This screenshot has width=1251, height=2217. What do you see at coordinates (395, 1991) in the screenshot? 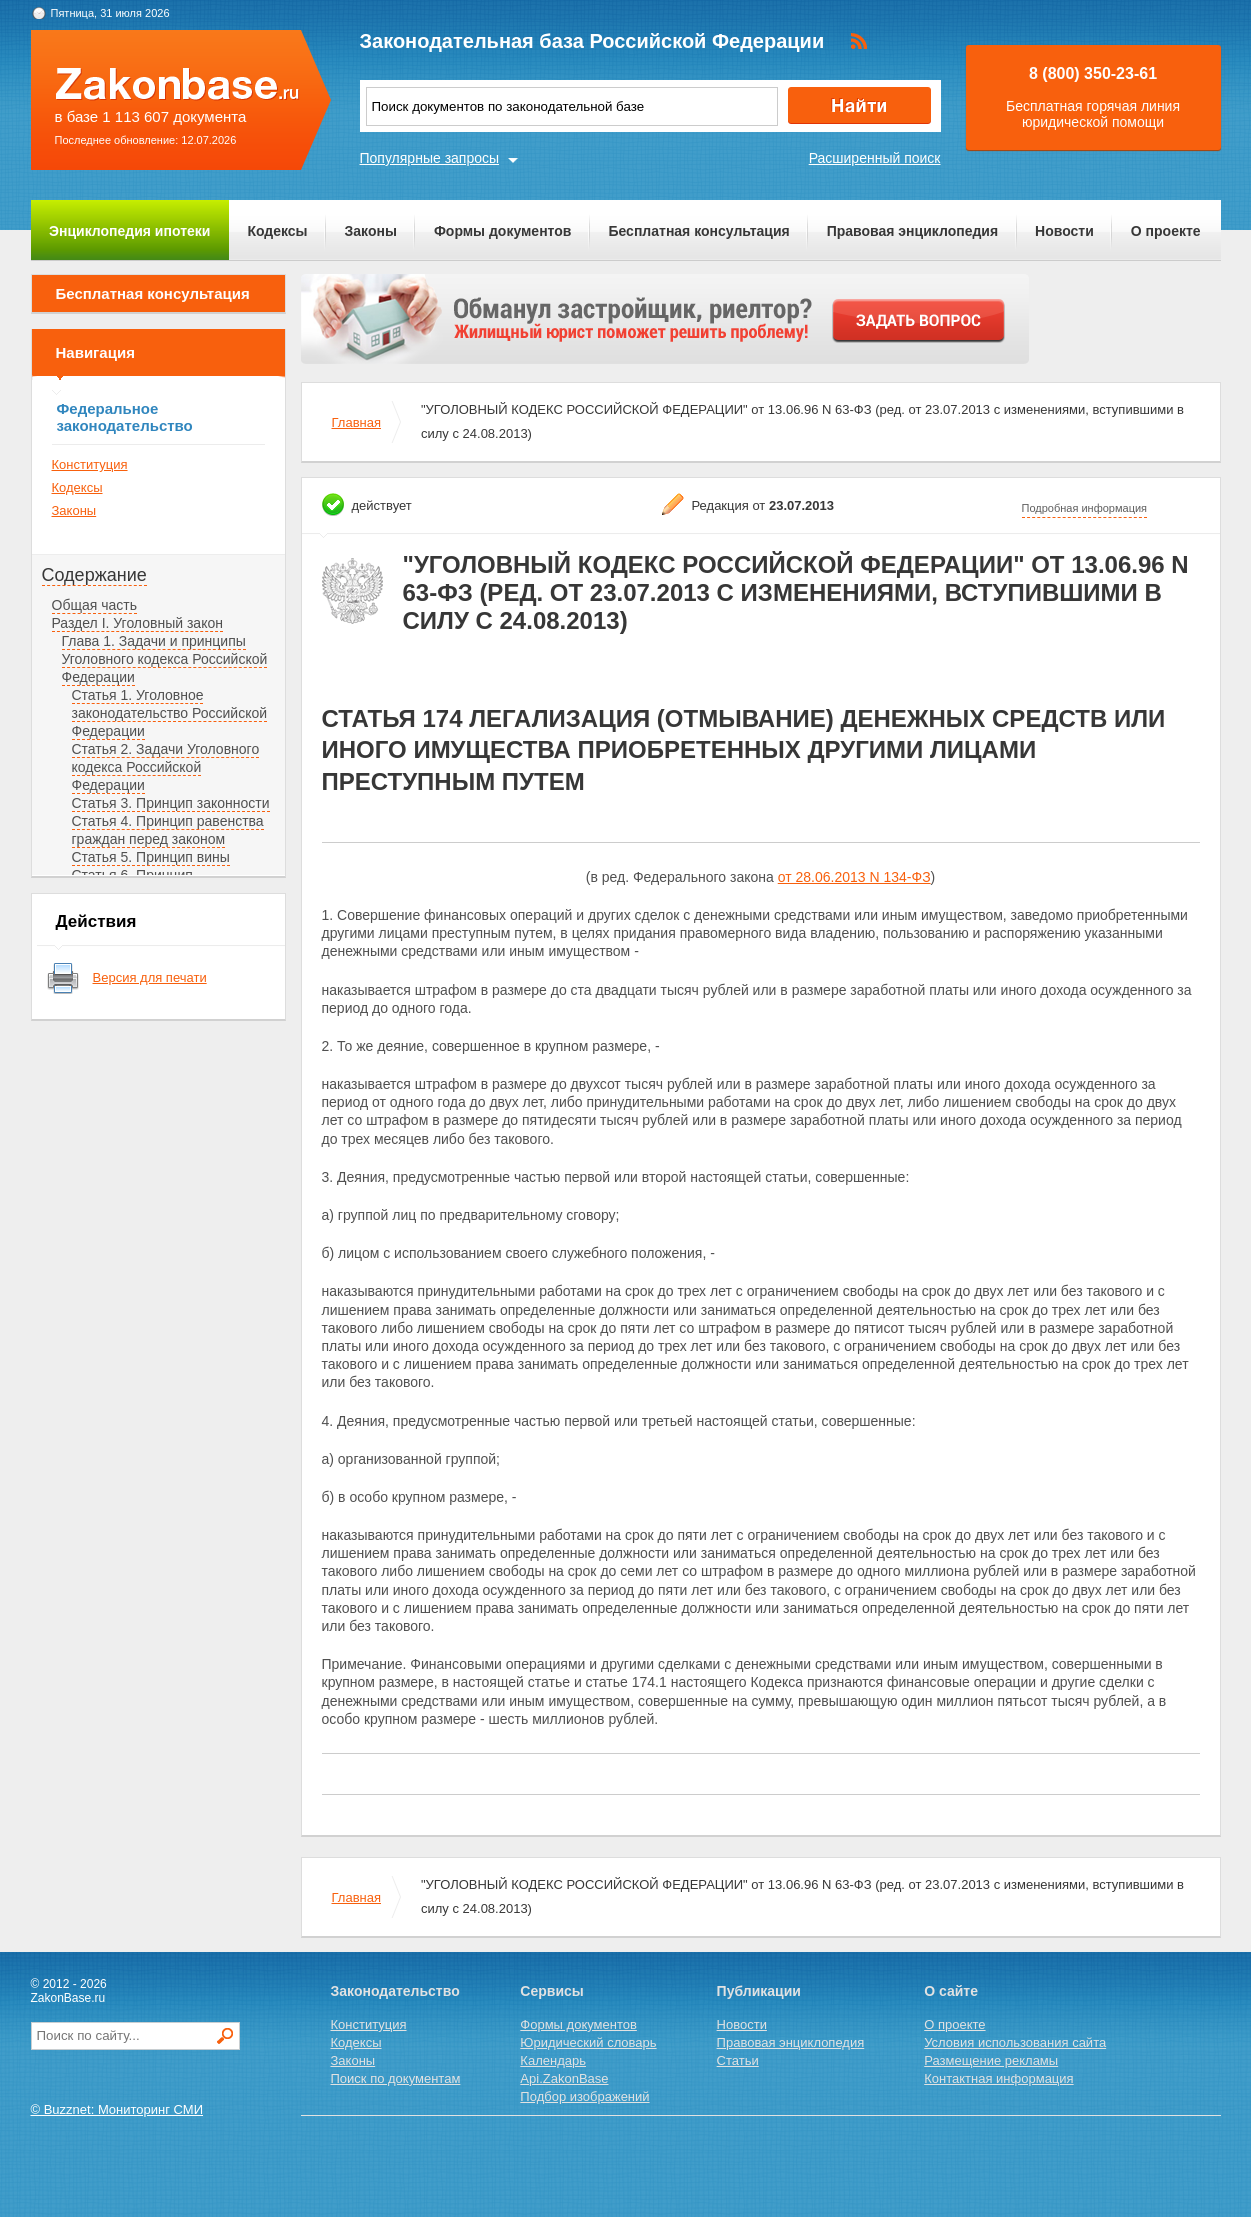
I see `Законодательство` at bounding box center [395, 1991].